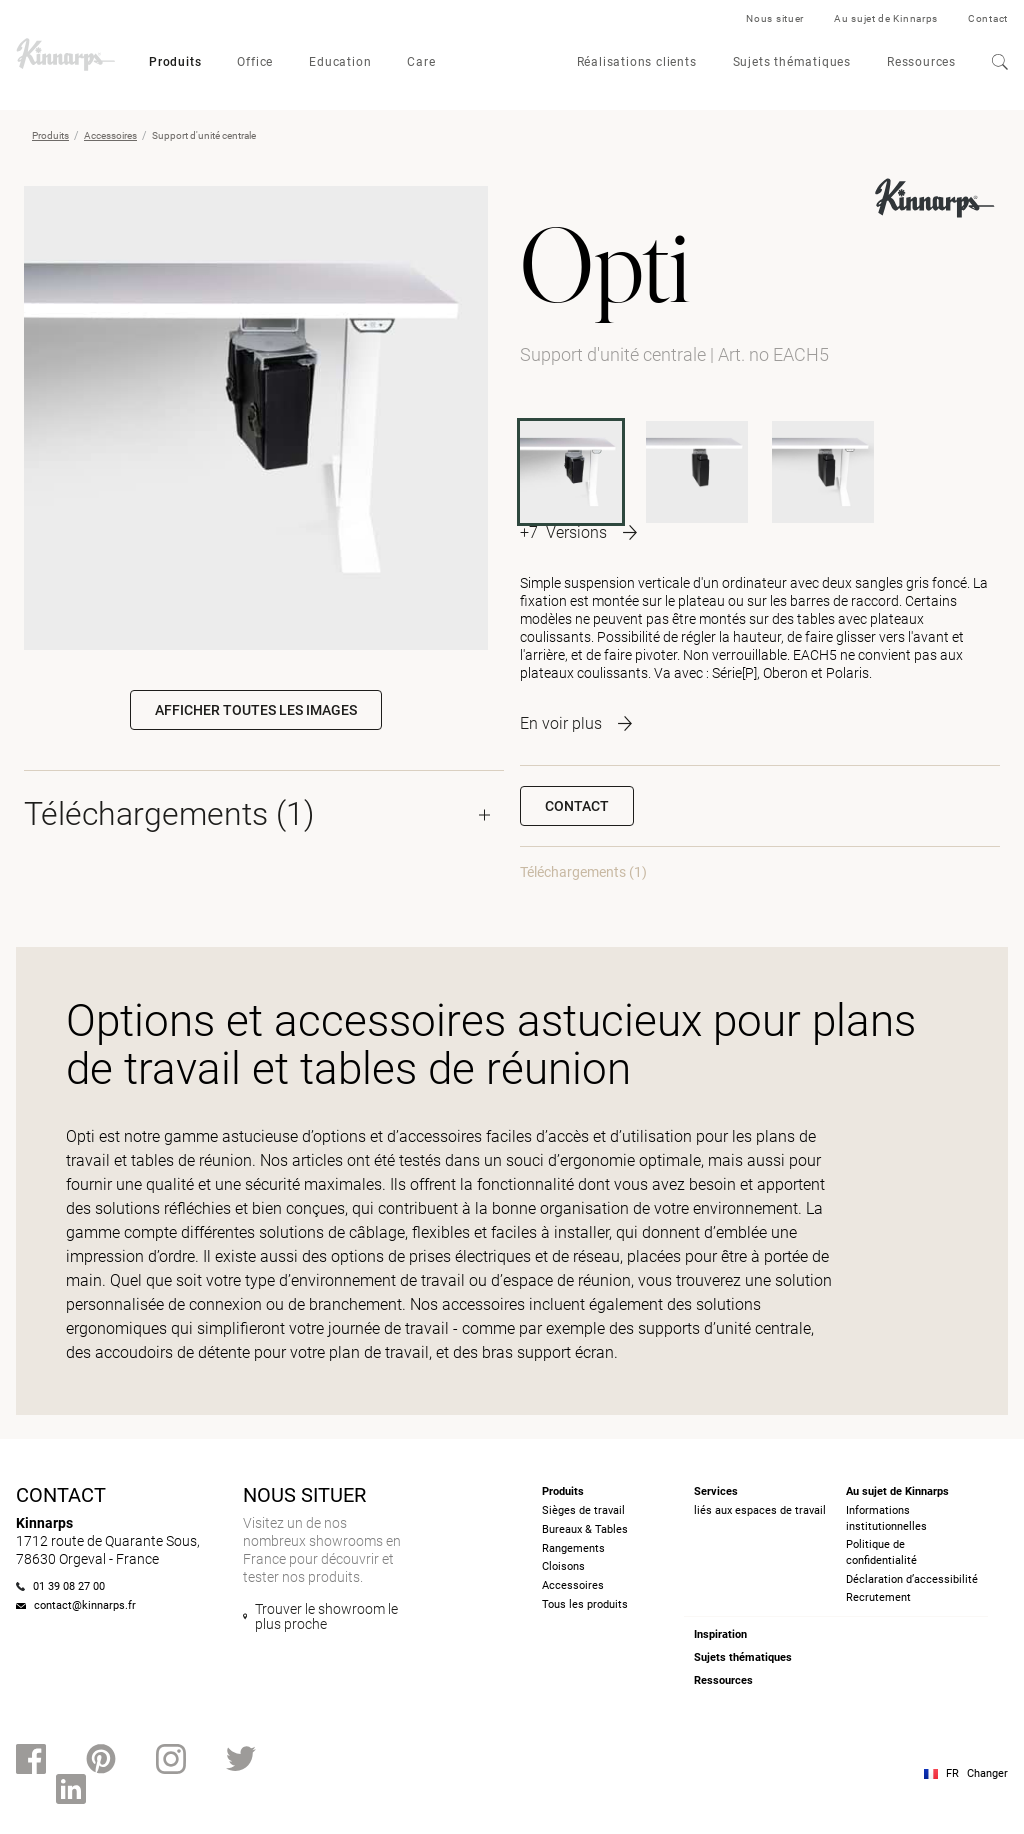  What do you see at coordinates (878, 1597) in the screenshot?
I see `Recrutement` at bounding box center [878, 1597].